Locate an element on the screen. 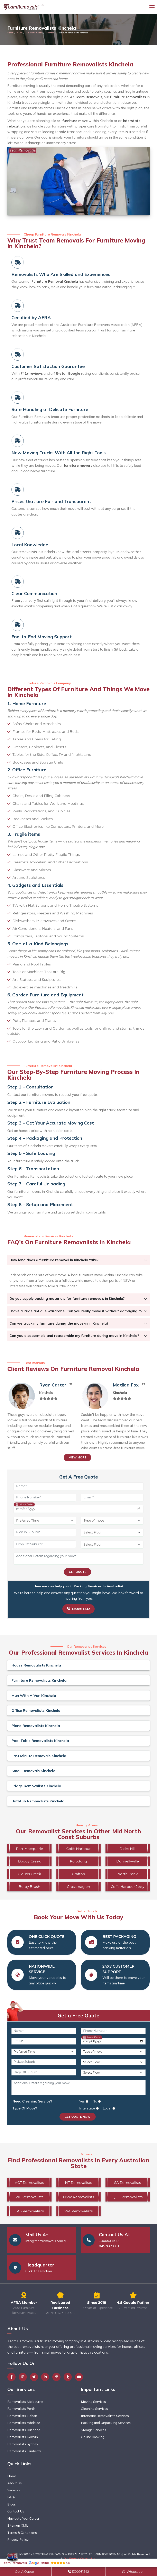 The image size is (157, 2576). FAQs is located at coordinates (11, 2502).